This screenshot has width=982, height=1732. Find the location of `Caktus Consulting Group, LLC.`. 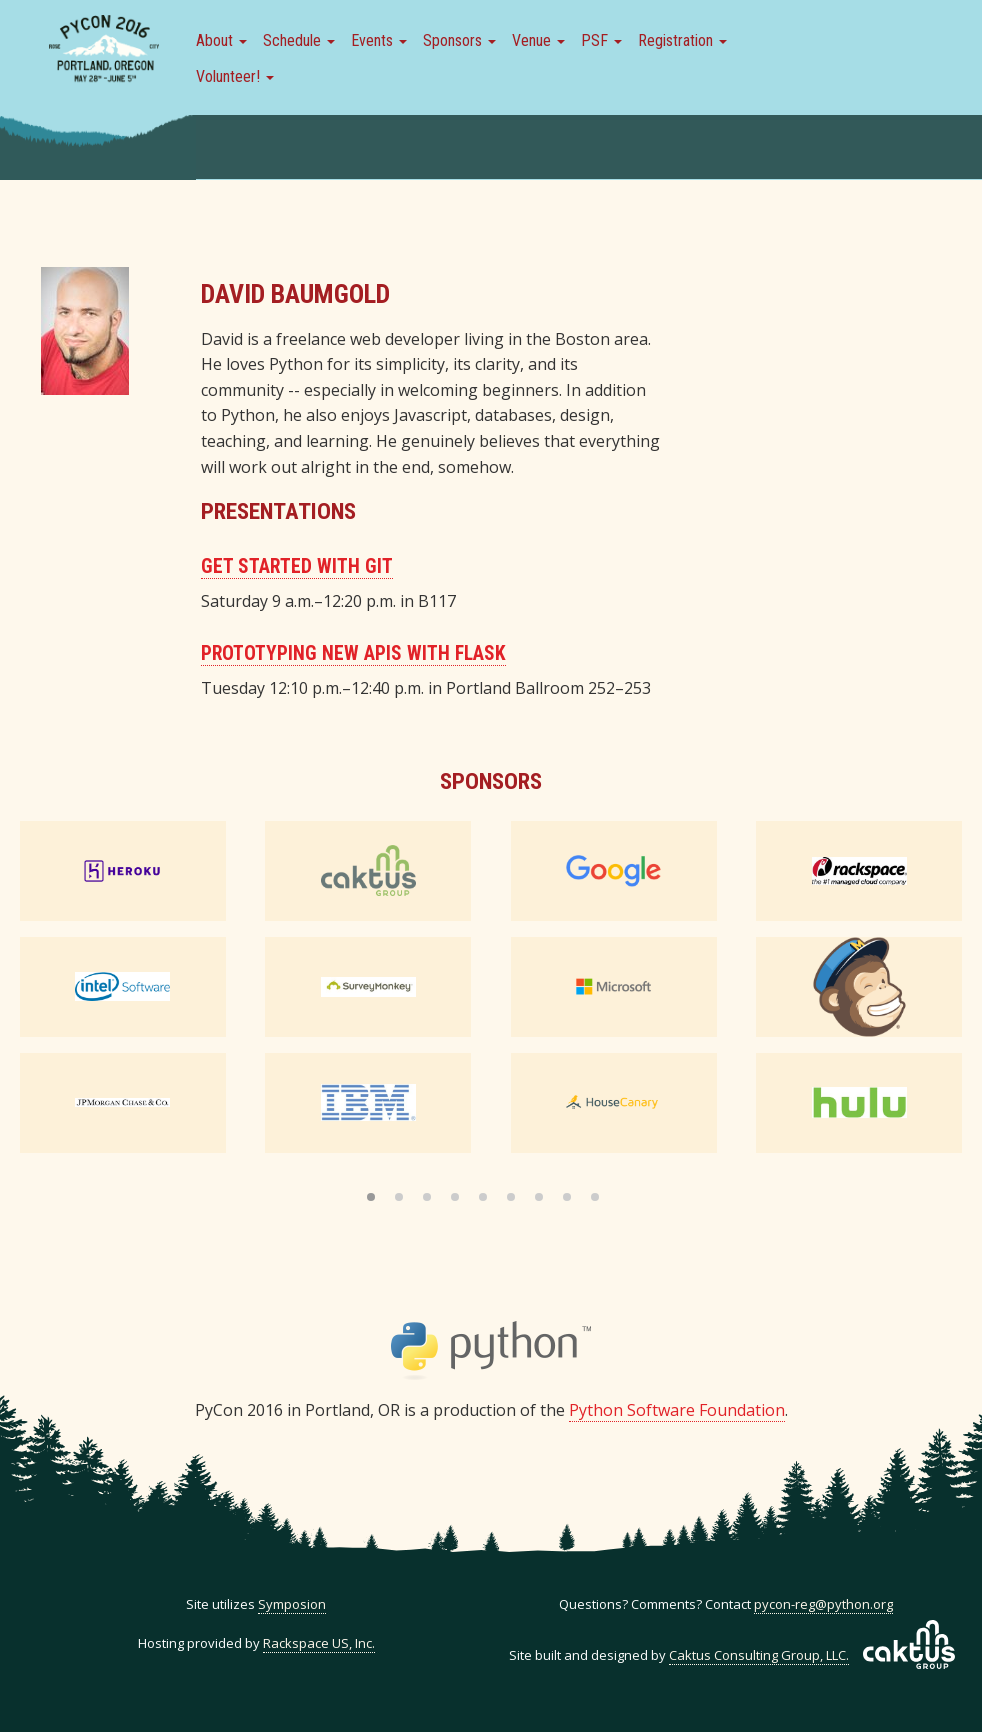

Caktus Consulting Group, LLC. is located at coordinates (759, 1655).